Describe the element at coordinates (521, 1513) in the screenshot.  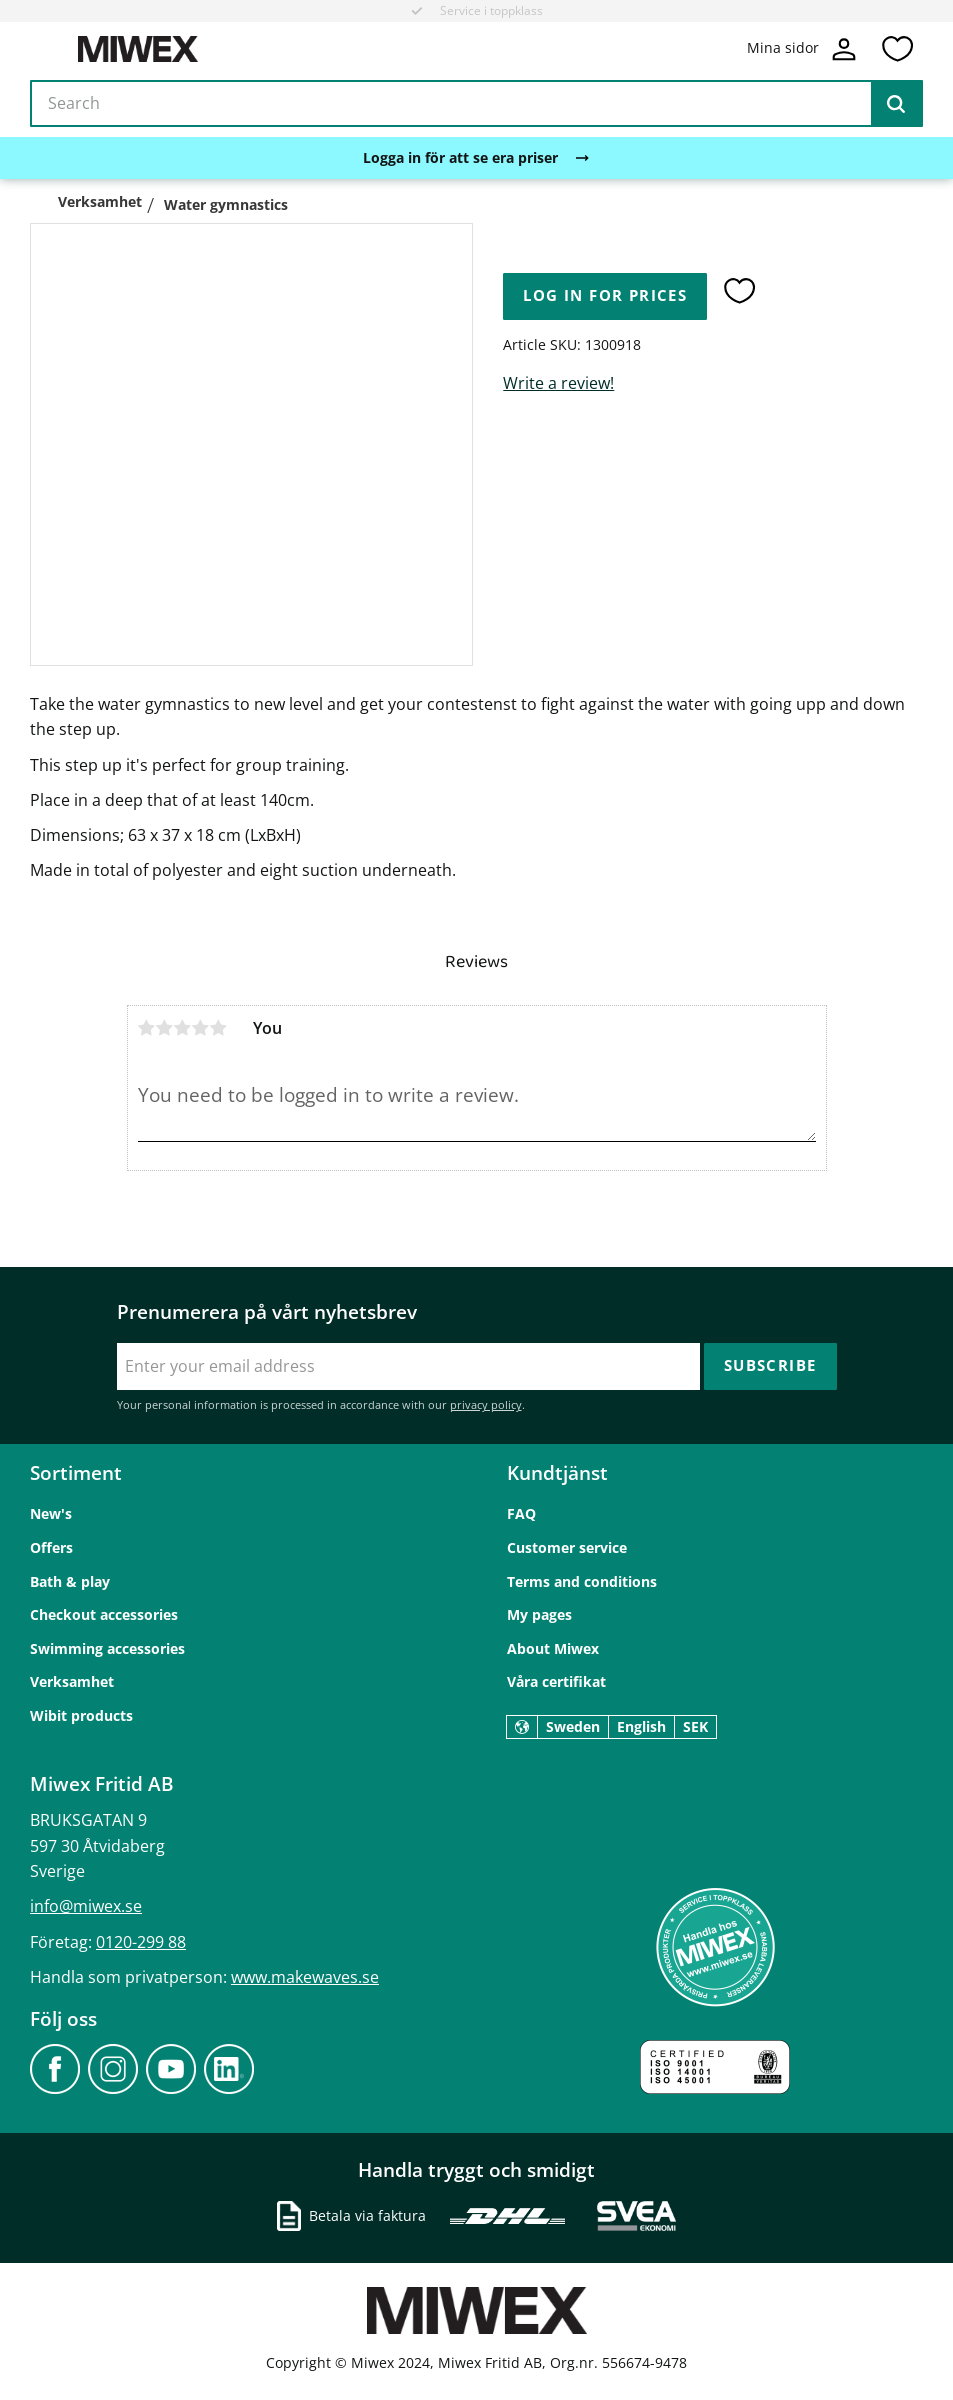
I see `FAQ [menuitem]` at that location.